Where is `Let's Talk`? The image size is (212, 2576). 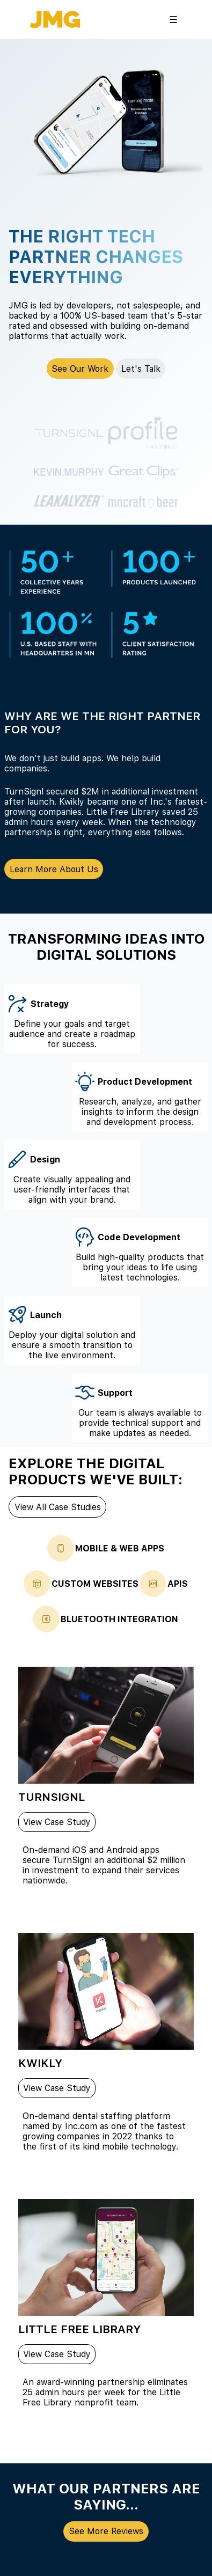 Let's Talk is located at coordinates (140, 369).